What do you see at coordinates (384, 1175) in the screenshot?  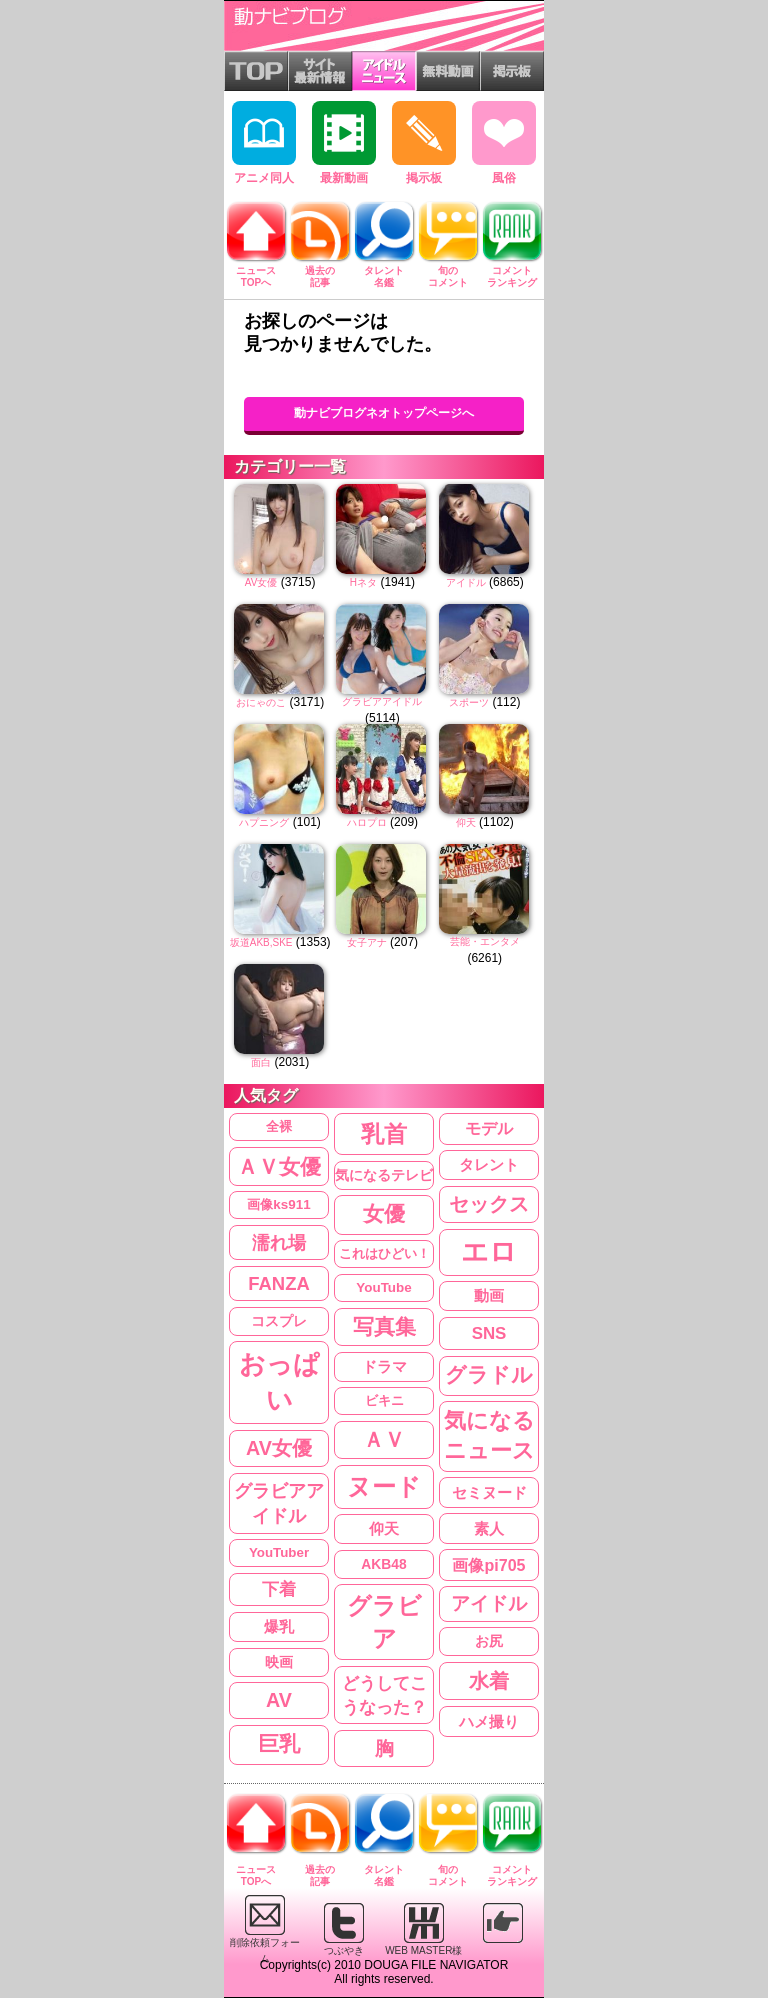 I see `気になるテレビ [気になるテレビ (227個の項目)]` at bounding box center [384, 1175].